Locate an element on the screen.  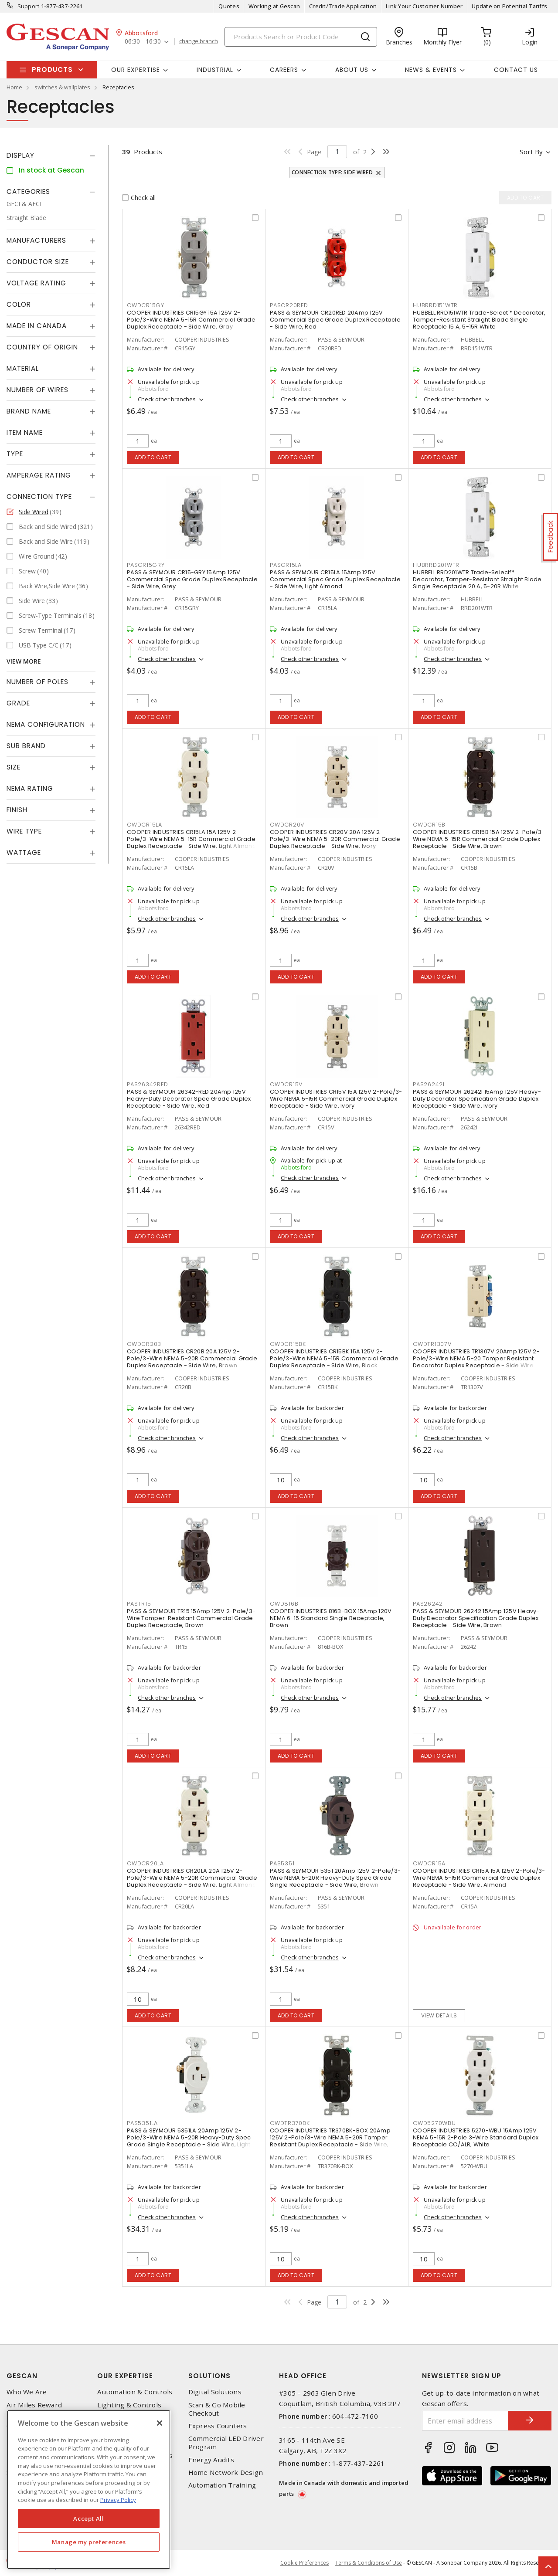
COOPER INDUSTRIES 5270-WBU 15Amp 125V NEMA 5-15R 2-Pole 3-Wire Standard Duplex Receptacle CO/ALR, White is located at coordinates (475, 2137).